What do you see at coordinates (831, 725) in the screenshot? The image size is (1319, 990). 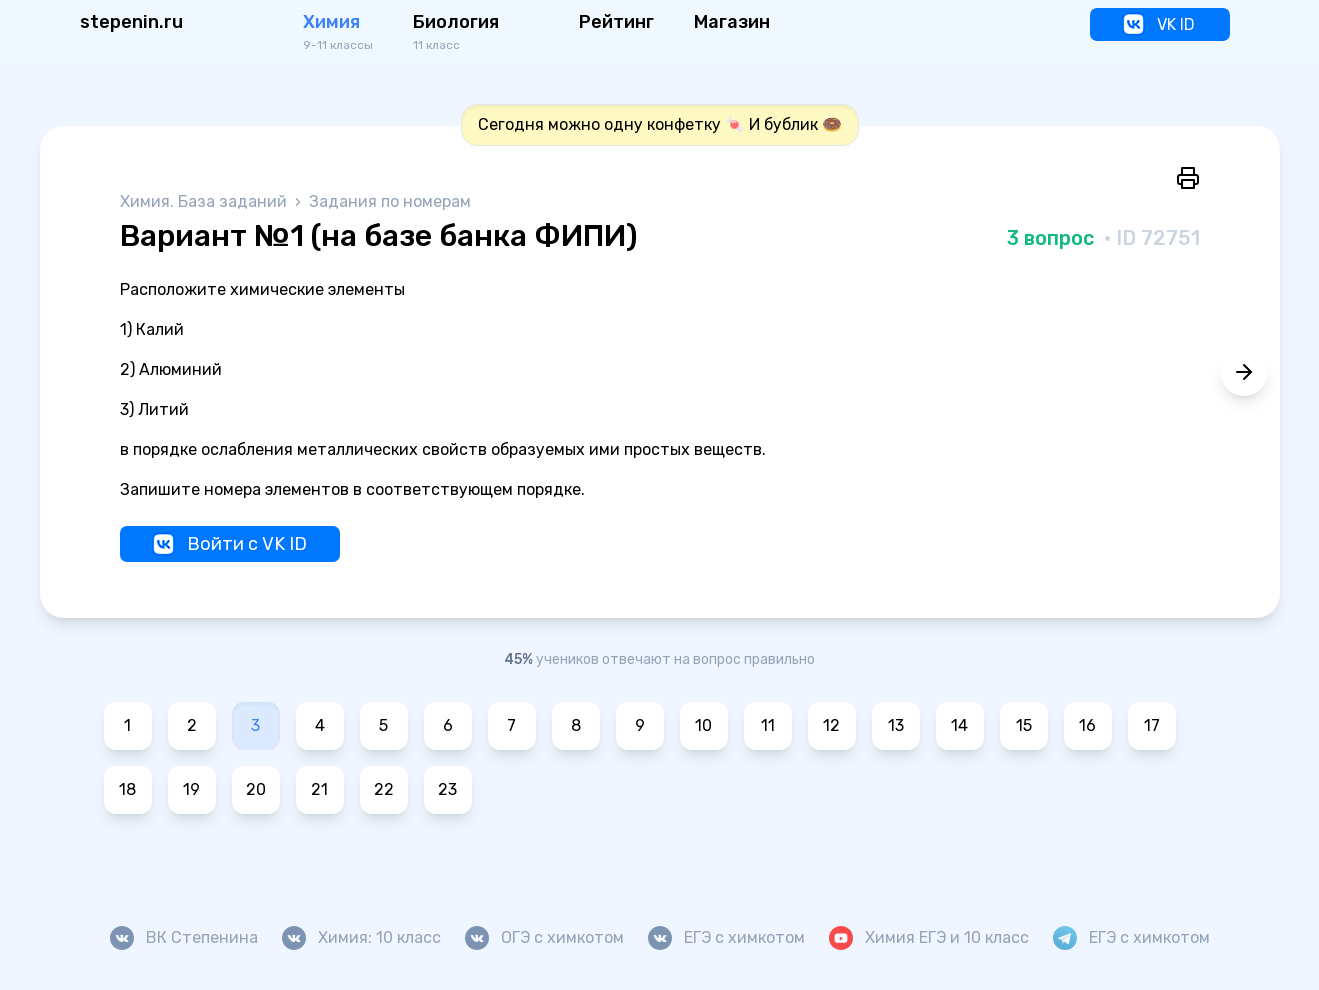 I see `12` at bounding box center [831, 725].